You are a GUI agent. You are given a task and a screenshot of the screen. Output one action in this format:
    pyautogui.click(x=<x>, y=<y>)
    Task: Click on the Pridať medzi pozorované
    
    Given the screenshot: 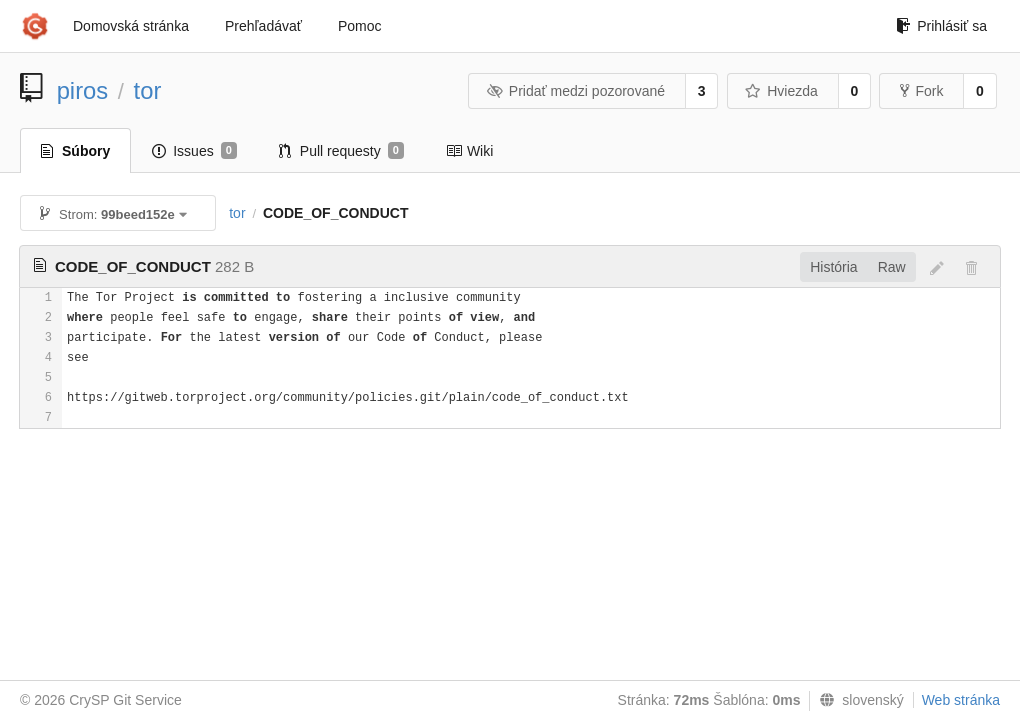 What is the action you would take?
    pyautogui.click(x=575, y=91)
    